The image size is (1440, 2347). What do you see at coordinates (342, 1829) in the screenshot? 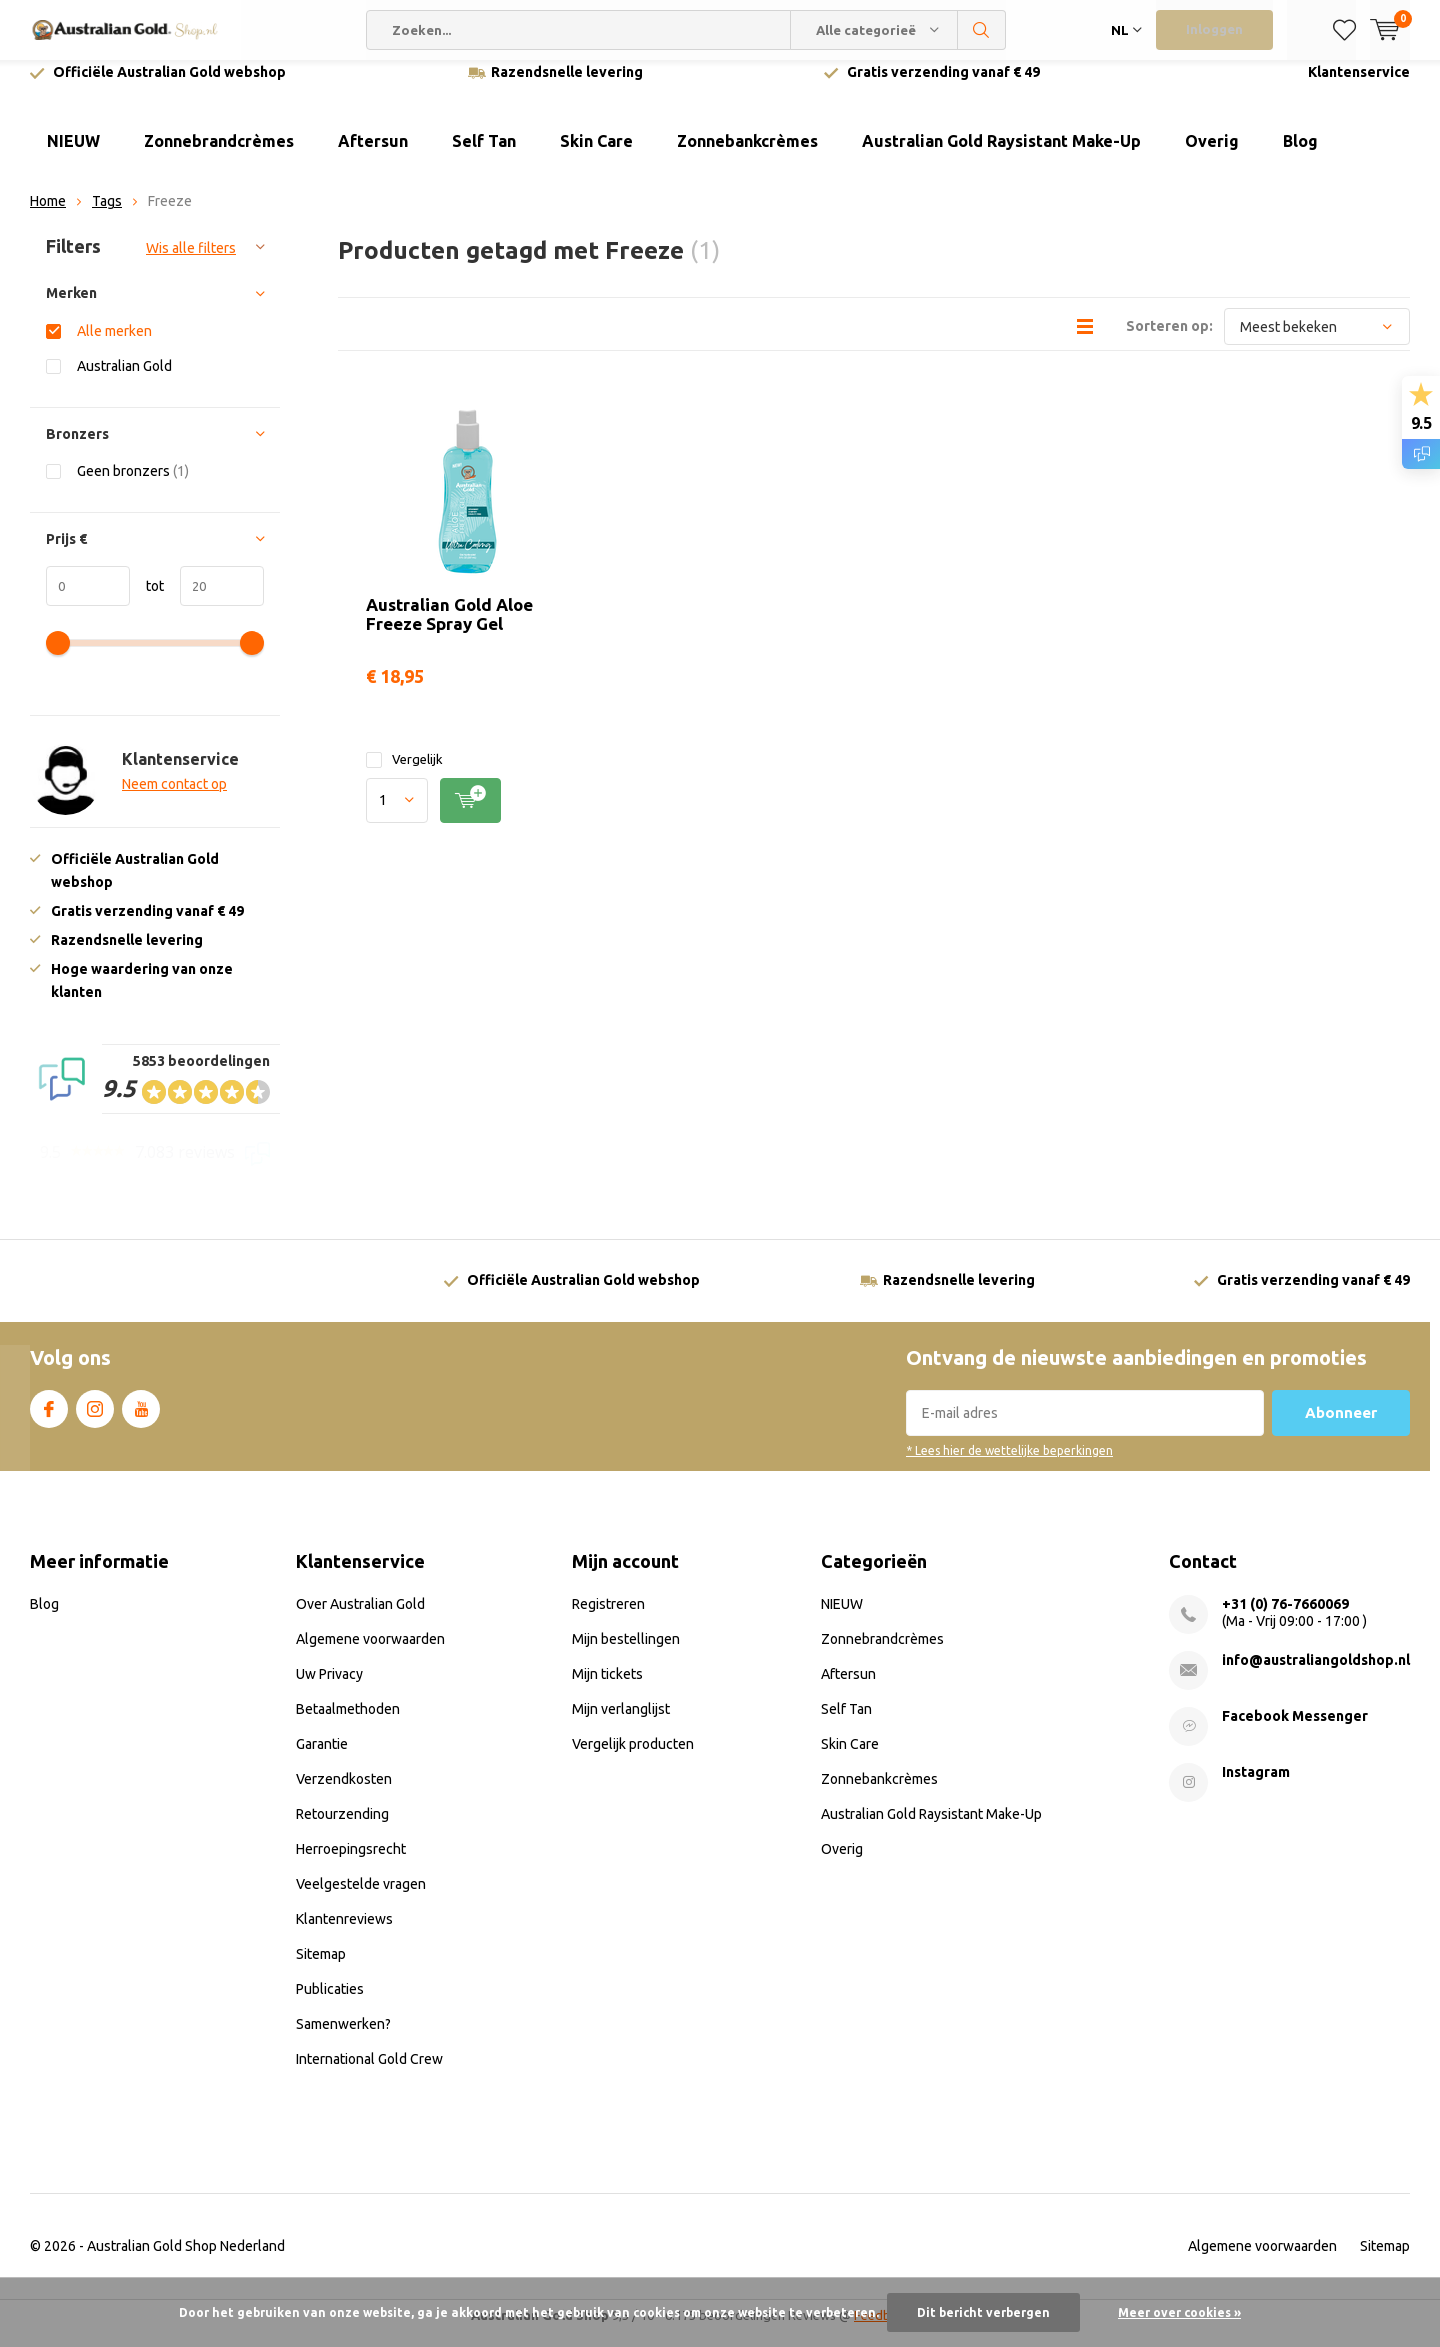
I see `Retourzending` at bounding box center [342, 1829].